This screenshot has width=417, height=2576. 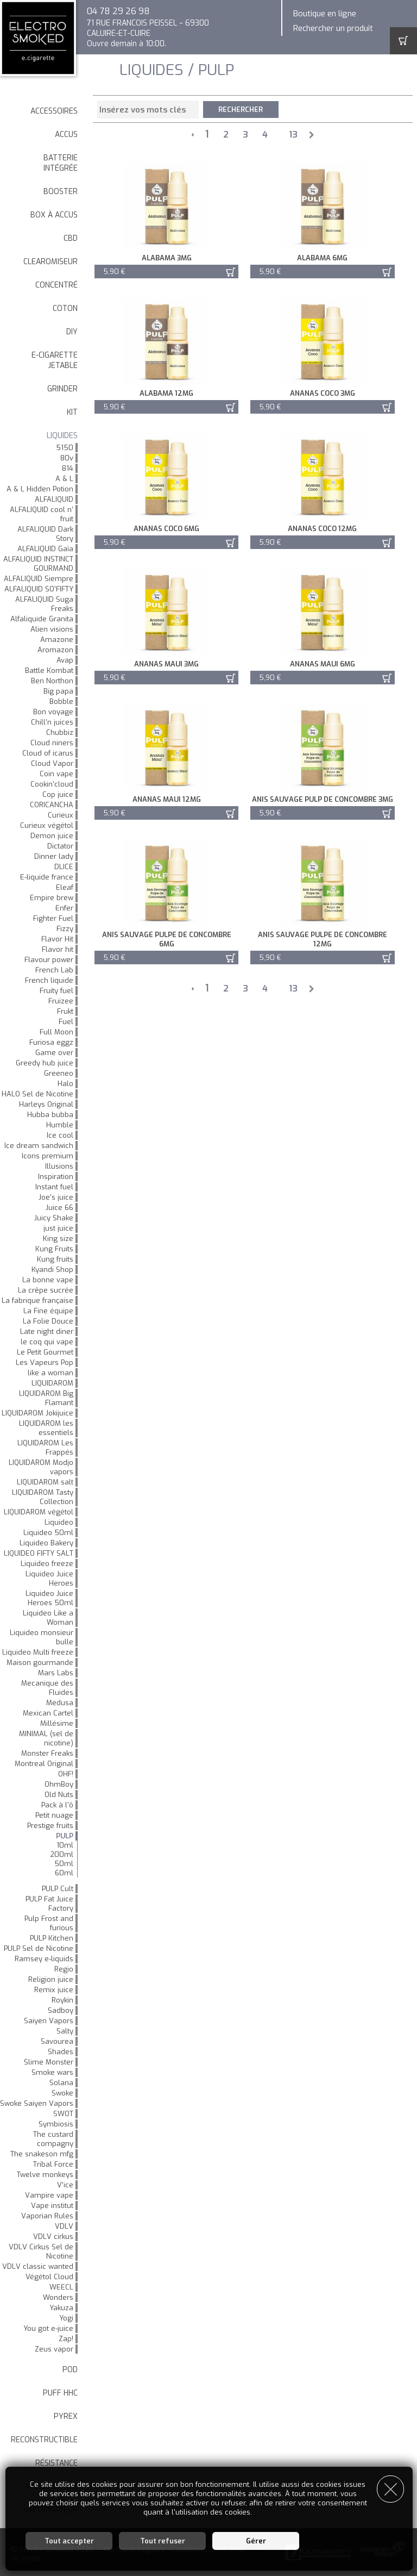 What do you see at coordinates (52, 722) in the screenshot?
I see `Chill'n juices` at bounding box center [52, 722].